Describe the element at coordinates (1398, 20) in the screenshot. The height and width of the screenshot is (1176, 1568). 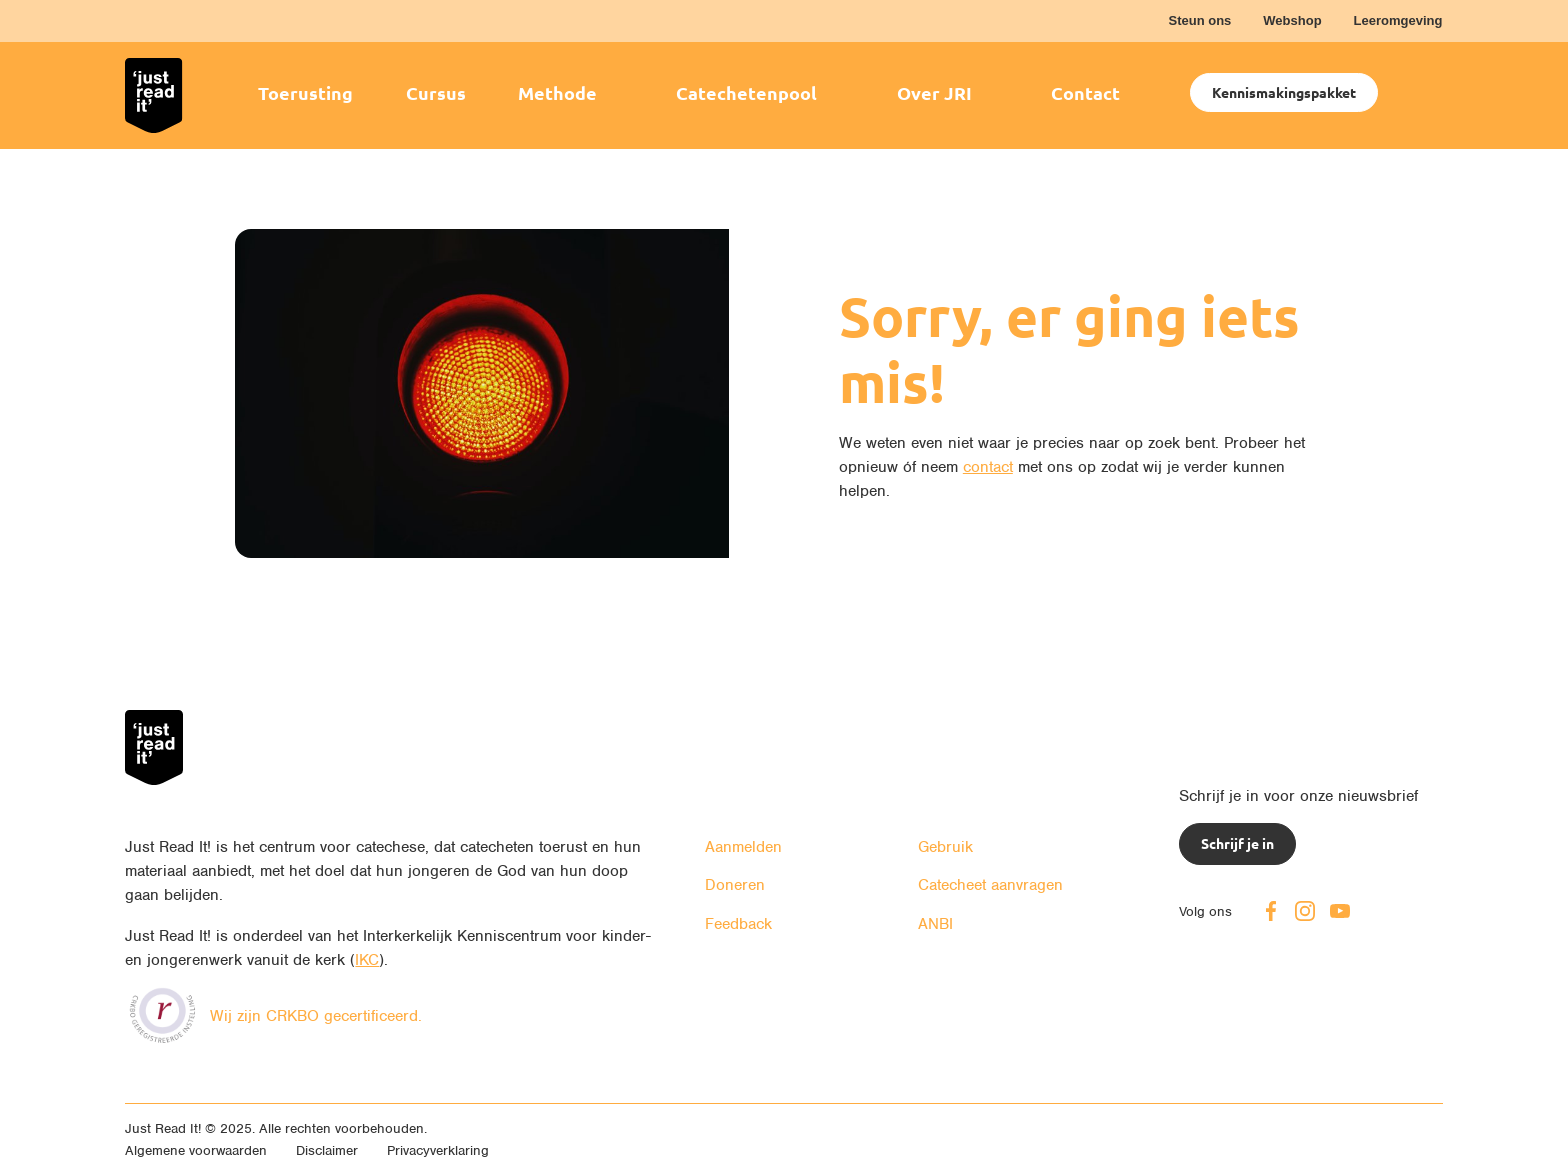
I see `Leeromgeving` at that location.